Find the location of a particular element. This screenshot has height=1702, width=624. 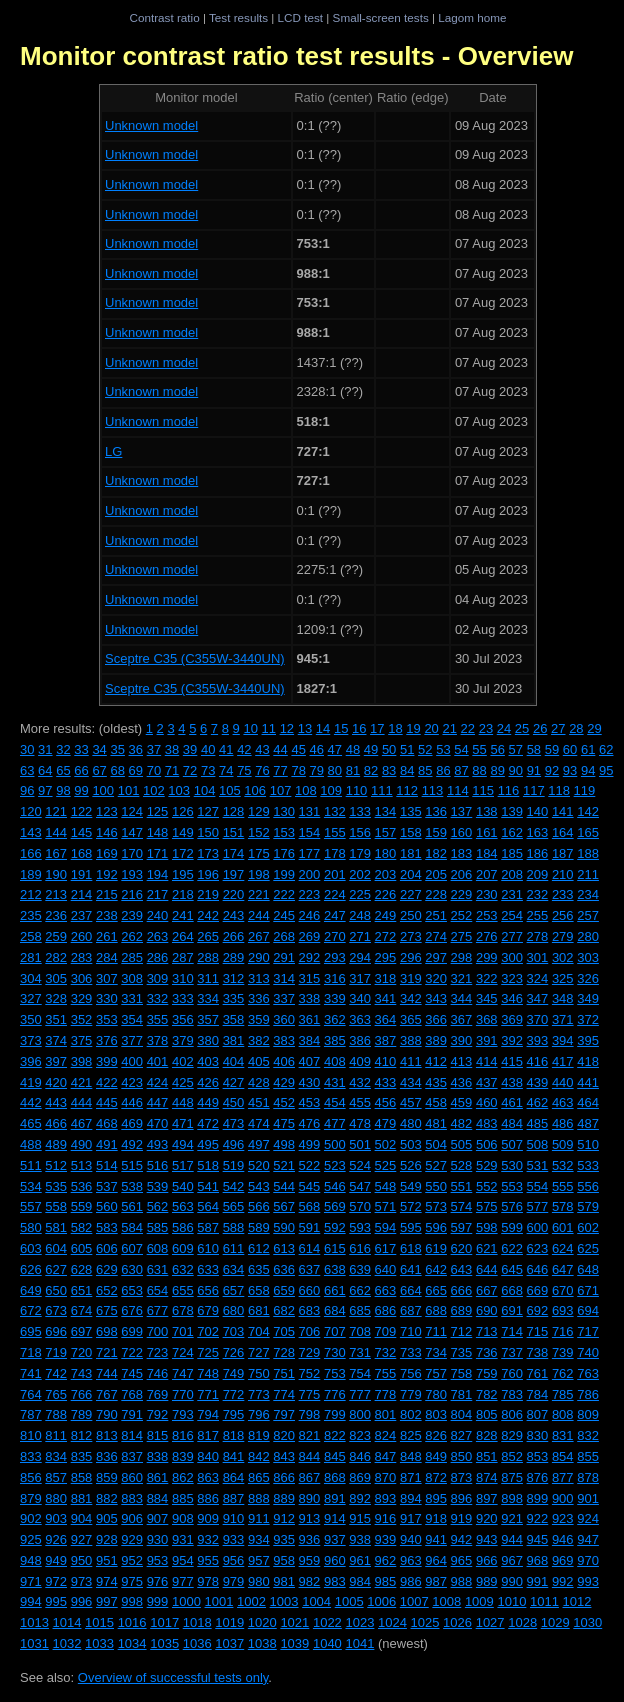

852 is located at coordinates (512, 1456).